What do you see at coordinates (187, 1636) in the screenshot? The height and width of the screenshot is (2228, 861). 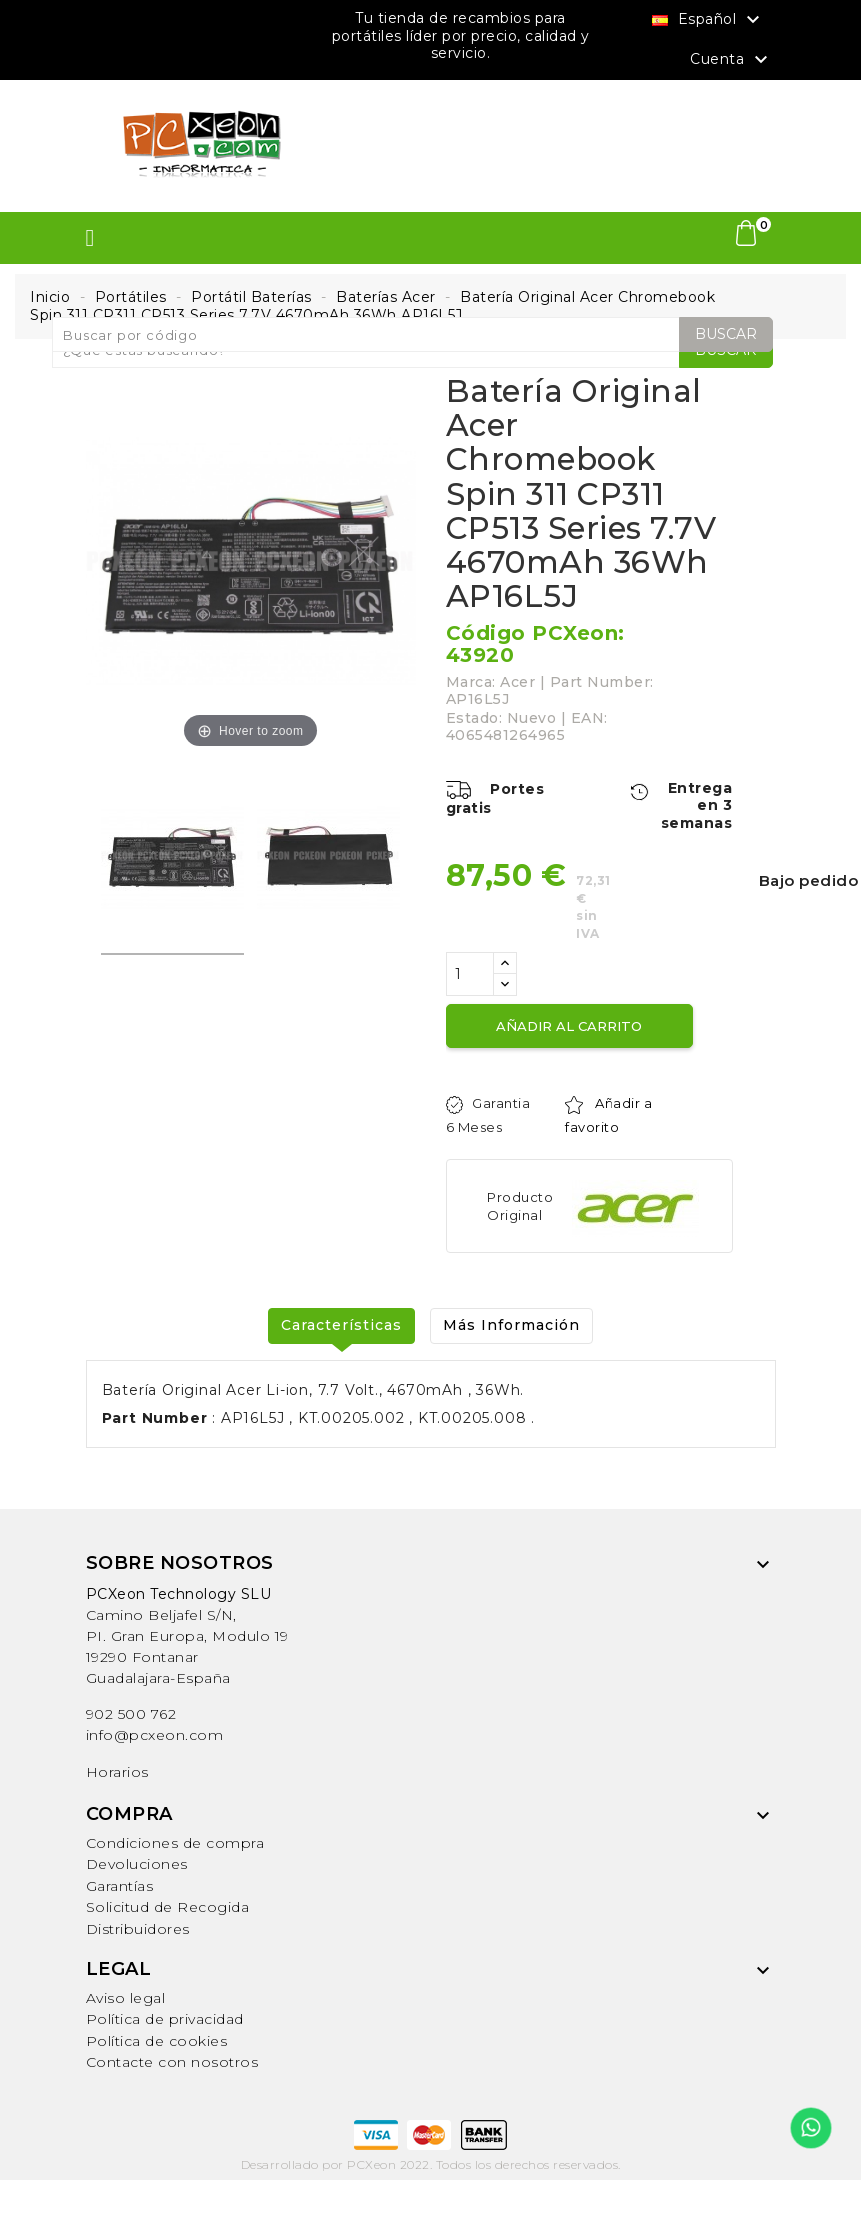 I see `Camino Beljafel S/N, PI. Gran Europa, Modulo 19 19290 FontanarGuadalajara-España` at bounding box center [187, 1636].